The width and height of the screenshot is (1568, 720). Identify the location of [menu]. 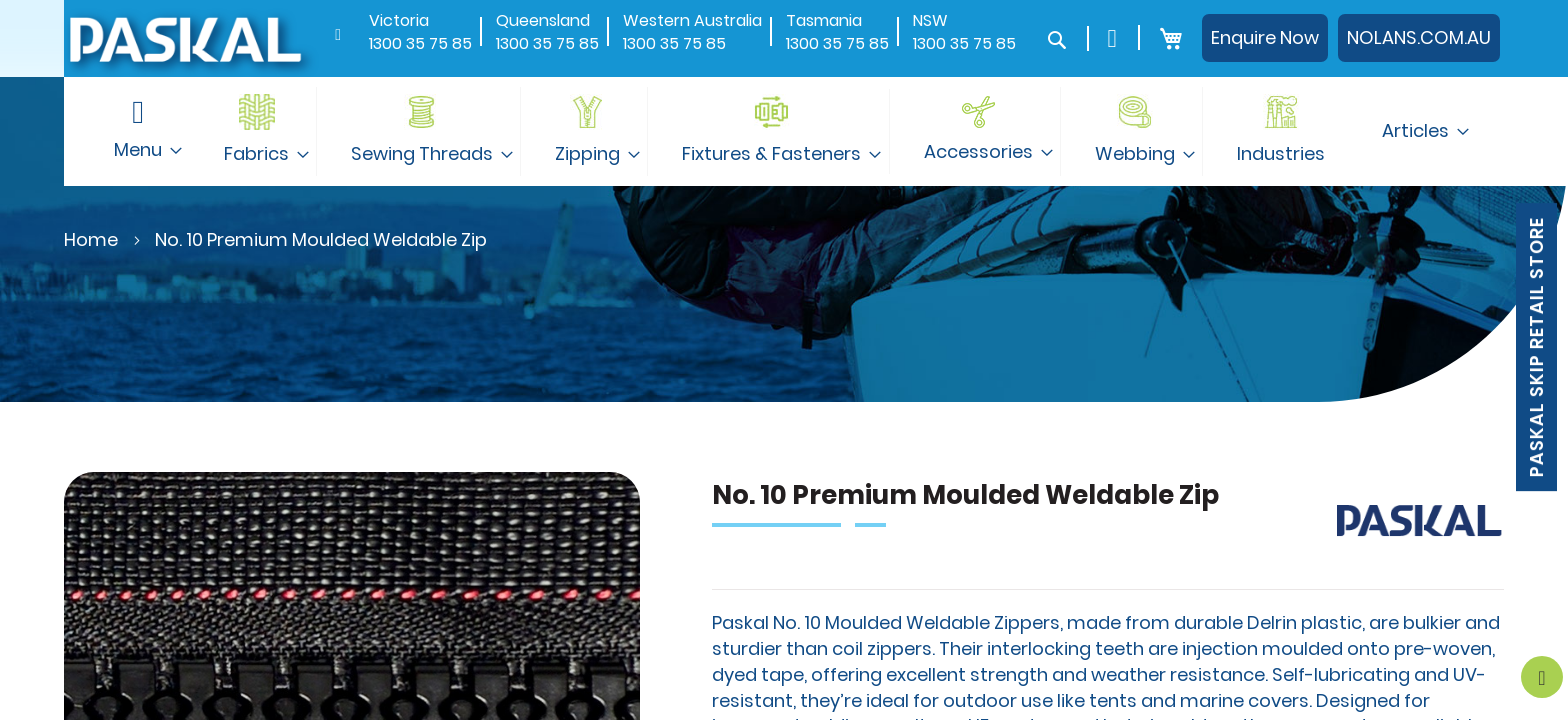
(784, 131).